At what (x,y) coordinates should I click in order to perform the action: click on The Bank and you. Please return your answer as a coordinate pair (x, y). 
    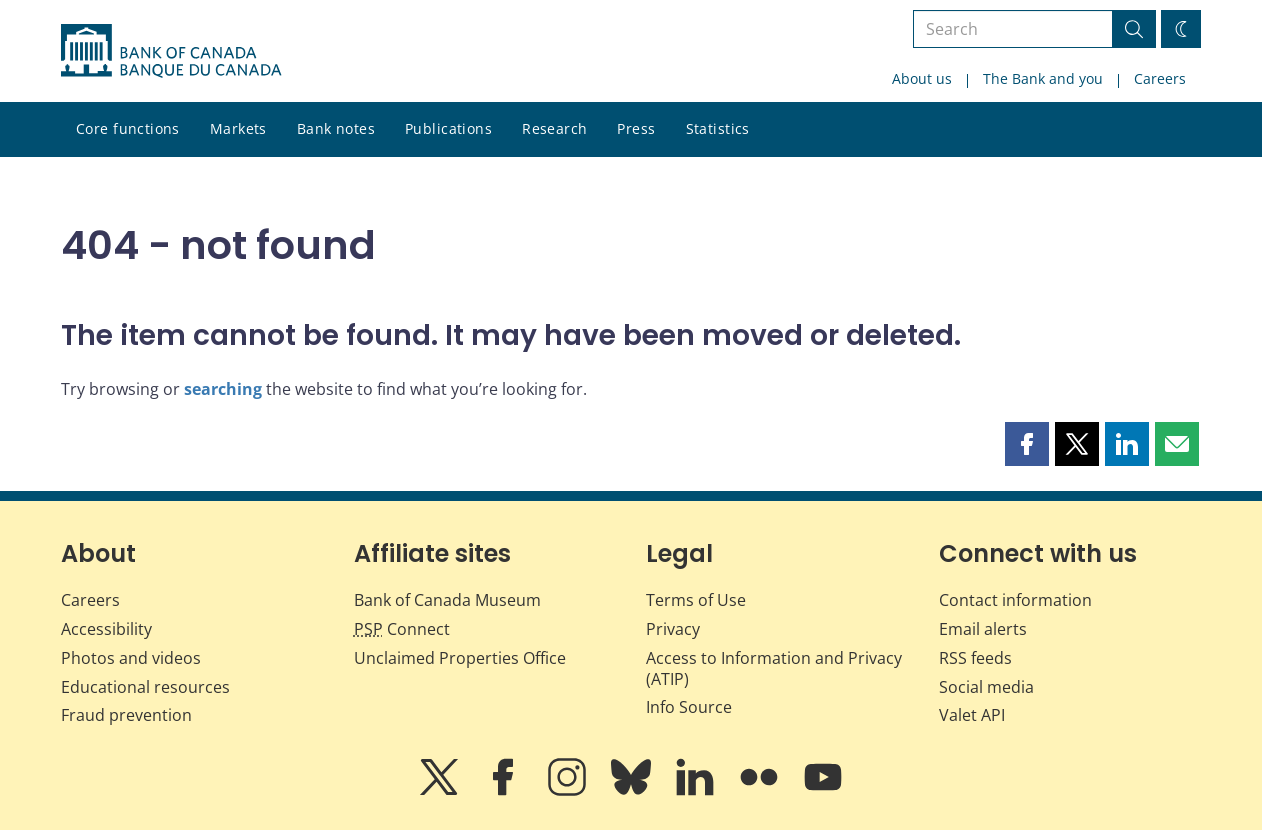
    Looking at the image, I should click on (1043, 78).